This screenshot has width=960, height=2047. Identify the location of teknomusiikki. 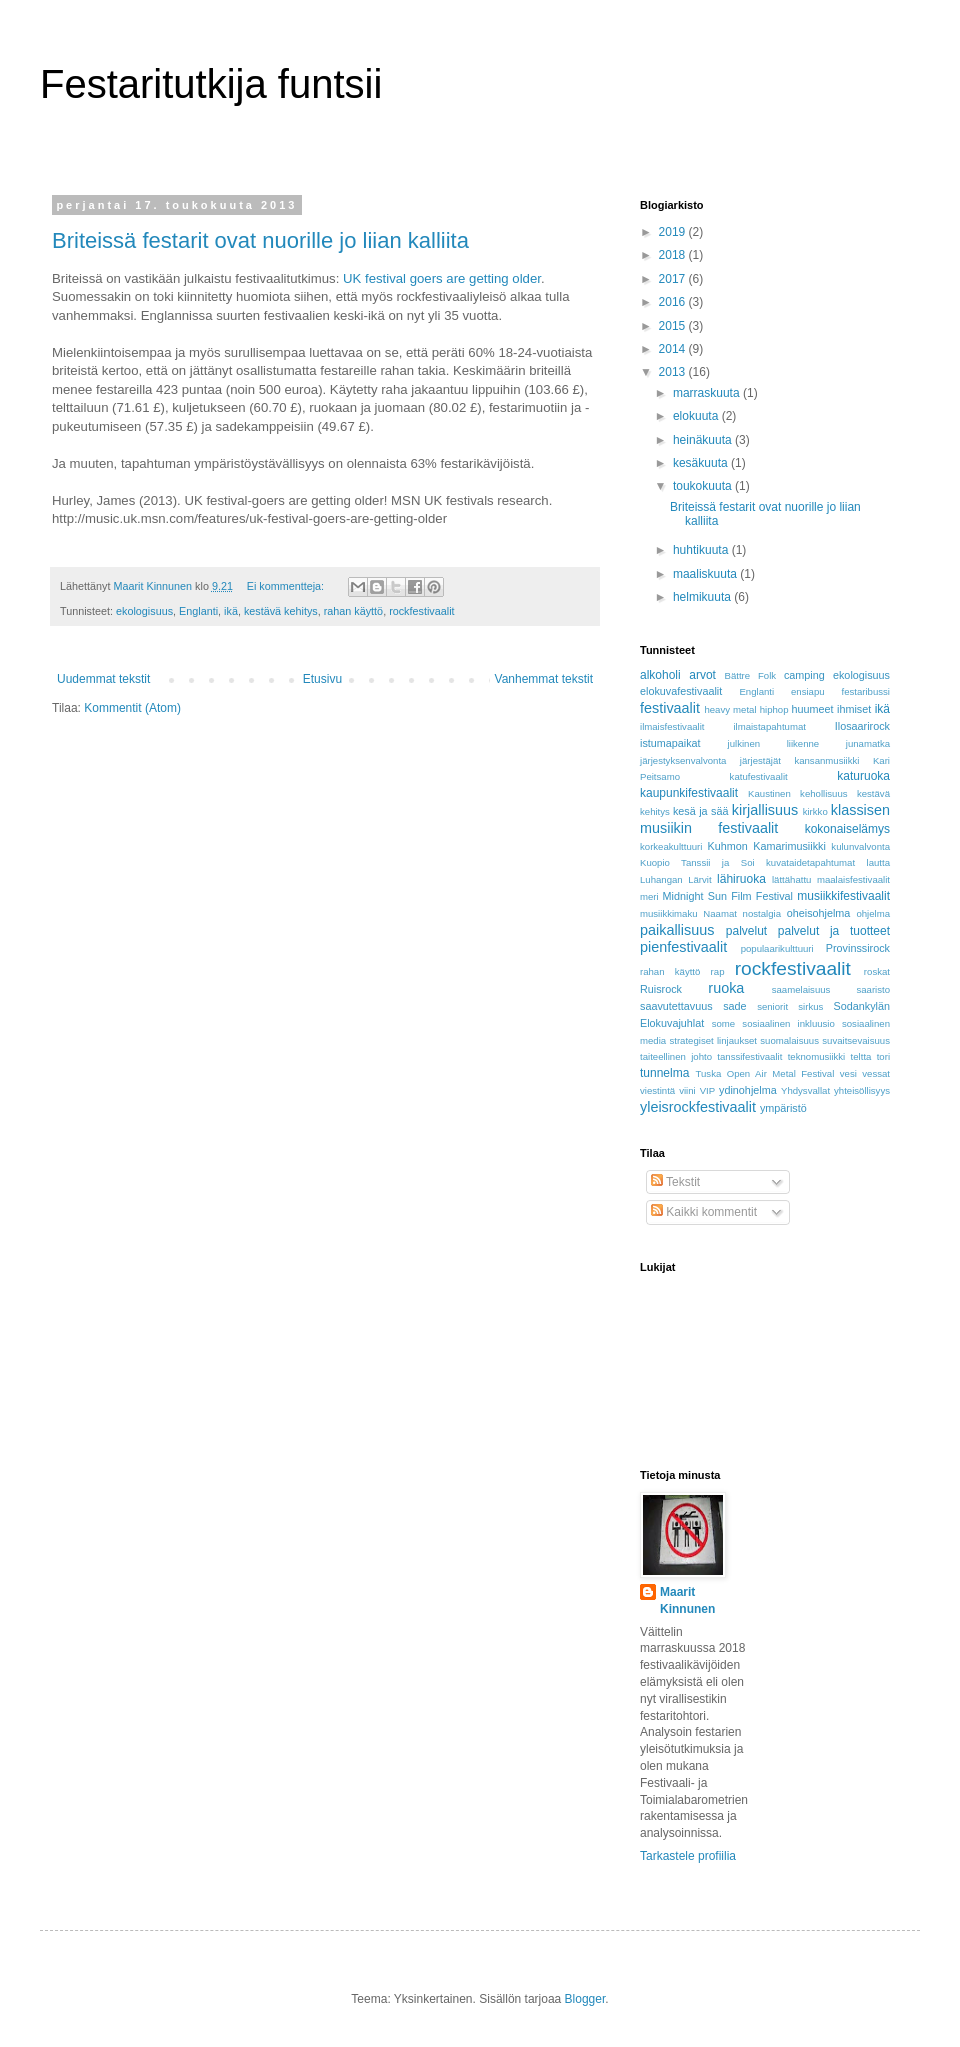
(817, 1056).